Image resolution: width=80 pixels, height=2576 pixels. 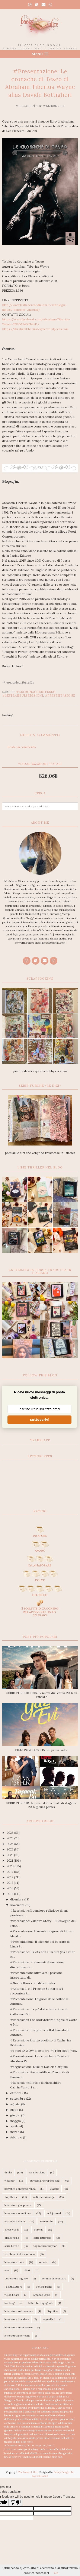 I want to click on [Poor translation], so click(x=15, y=2502).